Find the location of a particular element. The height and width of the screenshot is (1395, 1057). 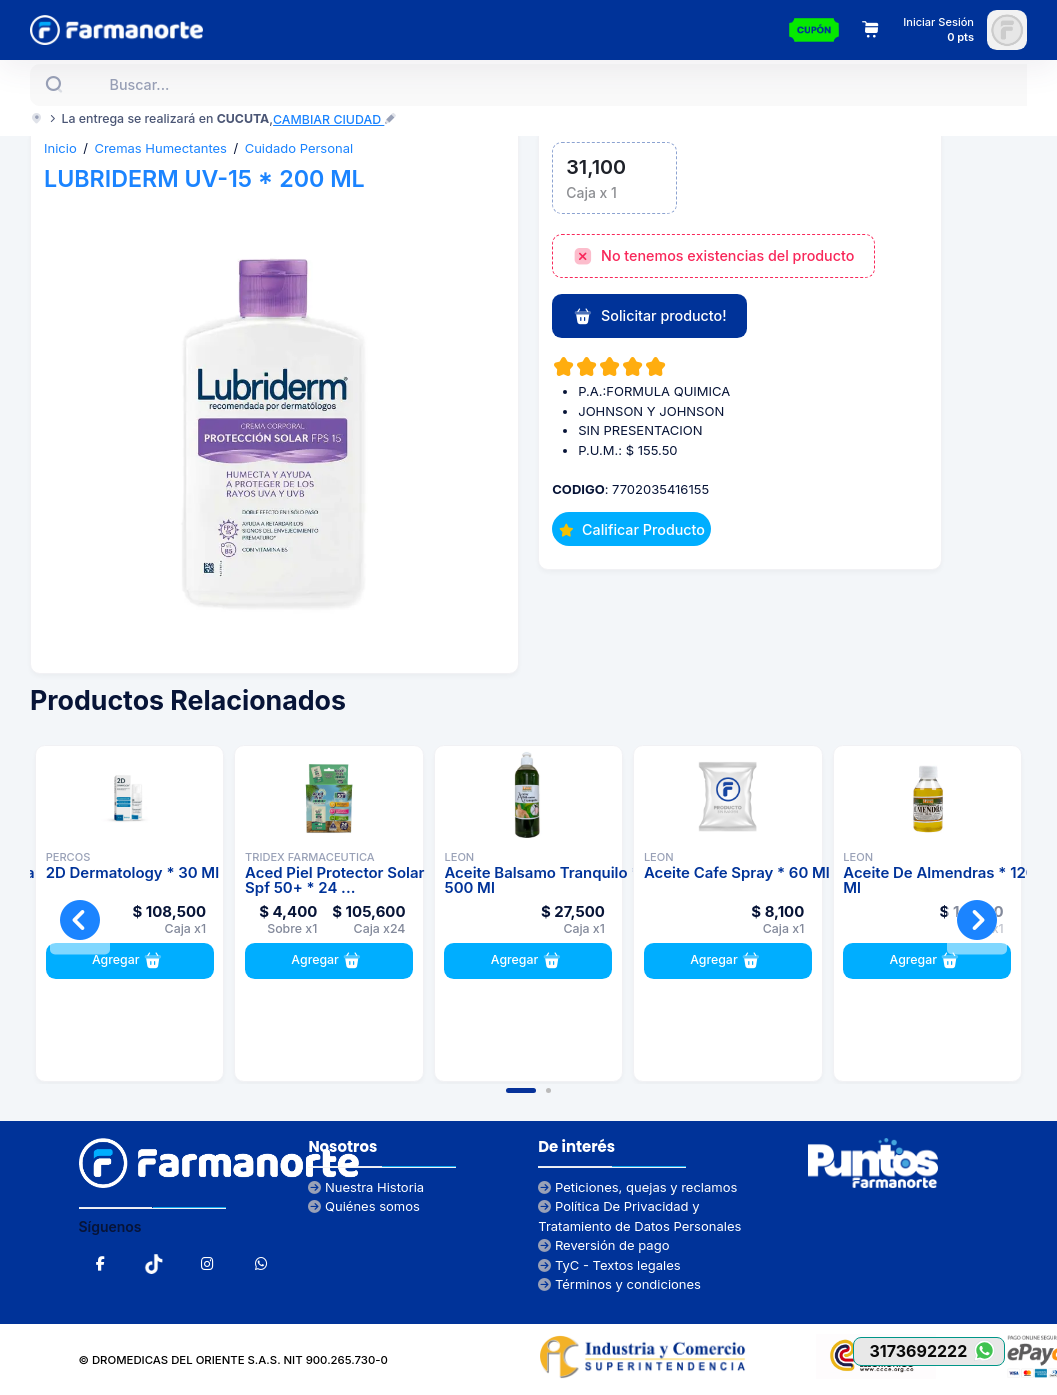

Cremas Humectantes is located at coordinates (160, 148).